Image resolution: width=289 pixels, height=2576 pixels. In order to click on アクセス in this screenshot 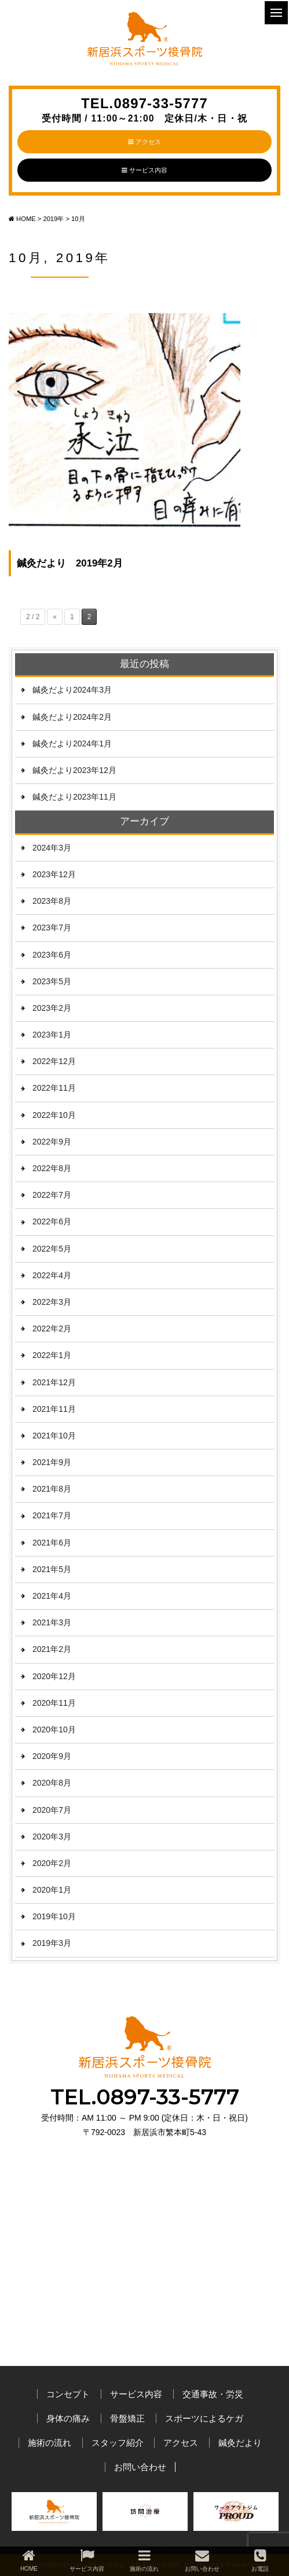, I will do `click(144, 141)`.